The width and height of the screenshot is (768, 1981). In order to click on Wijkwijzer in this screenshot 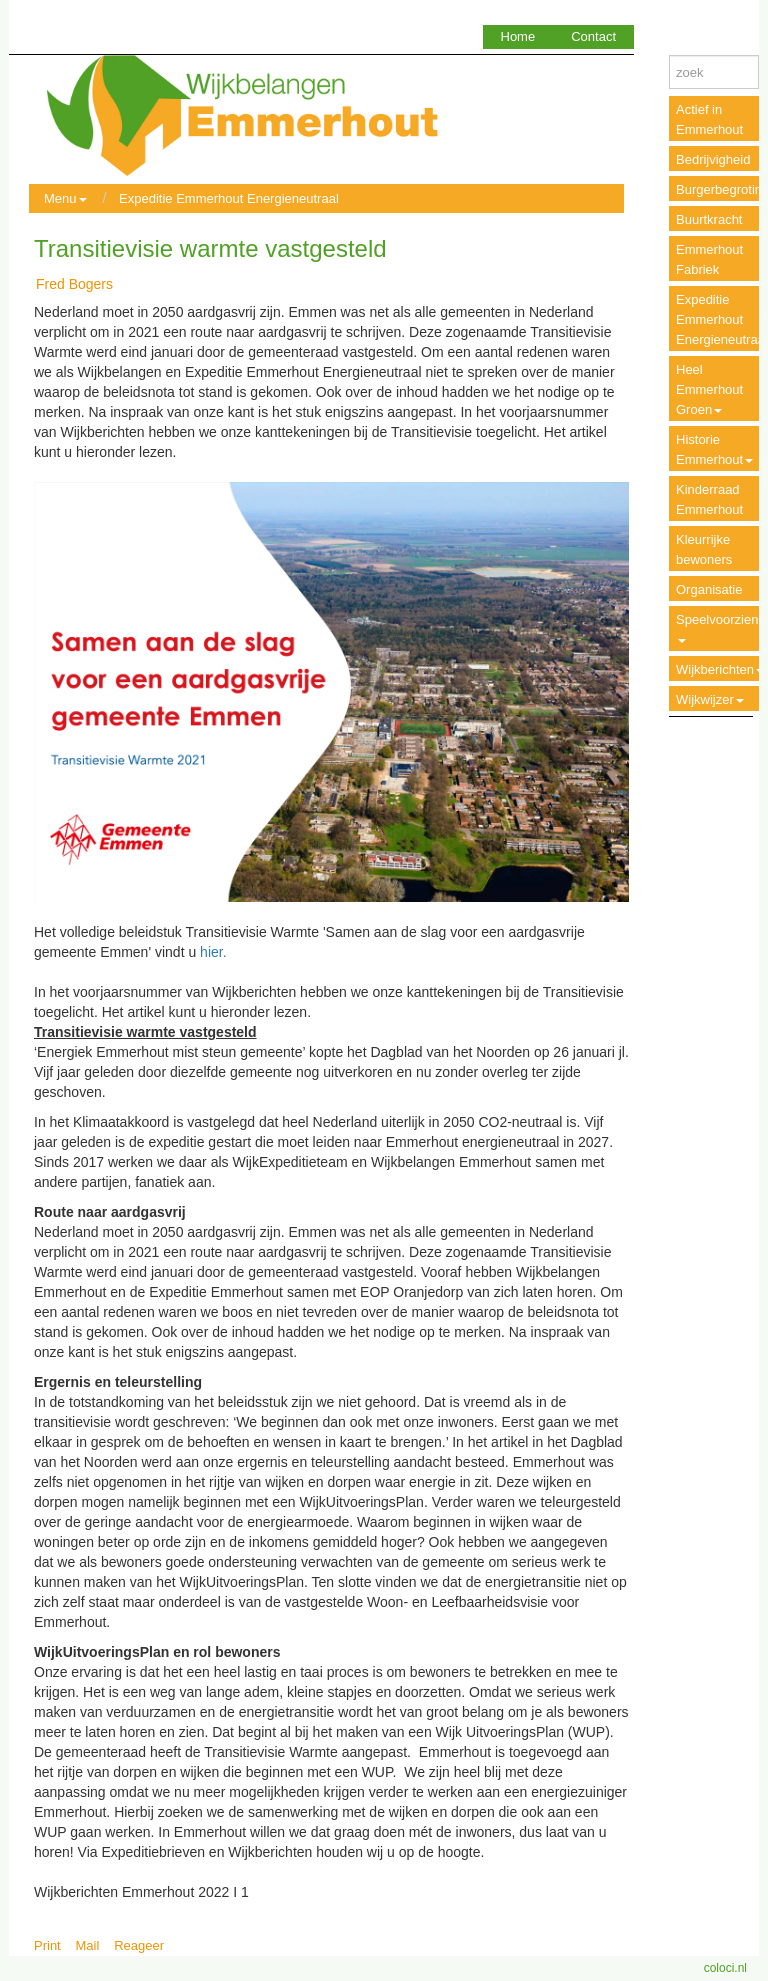, I will do `click(710, 699)`.